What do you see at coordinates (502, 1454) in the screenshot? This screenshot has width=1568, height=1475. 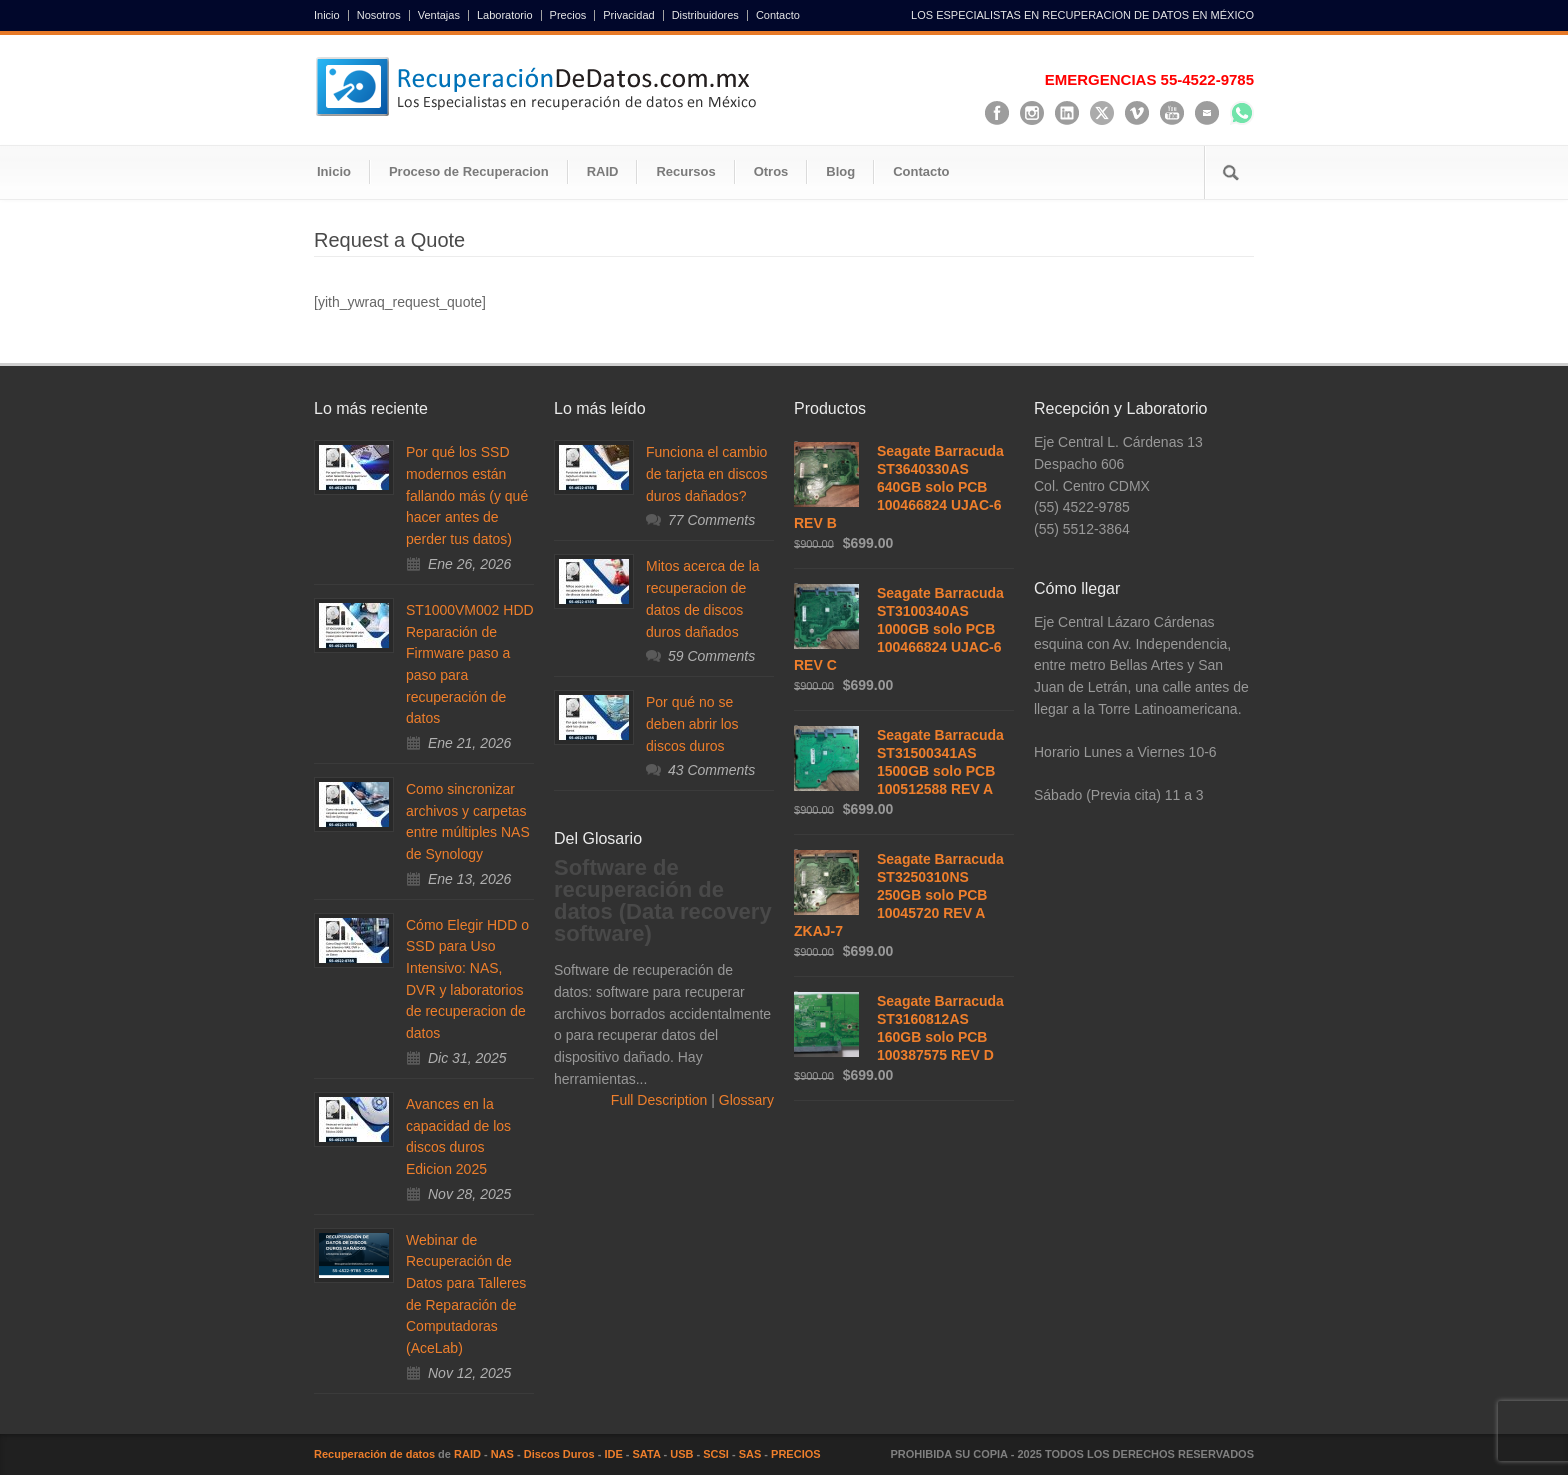 I see `NAS` at bounding box center [502, 1454].